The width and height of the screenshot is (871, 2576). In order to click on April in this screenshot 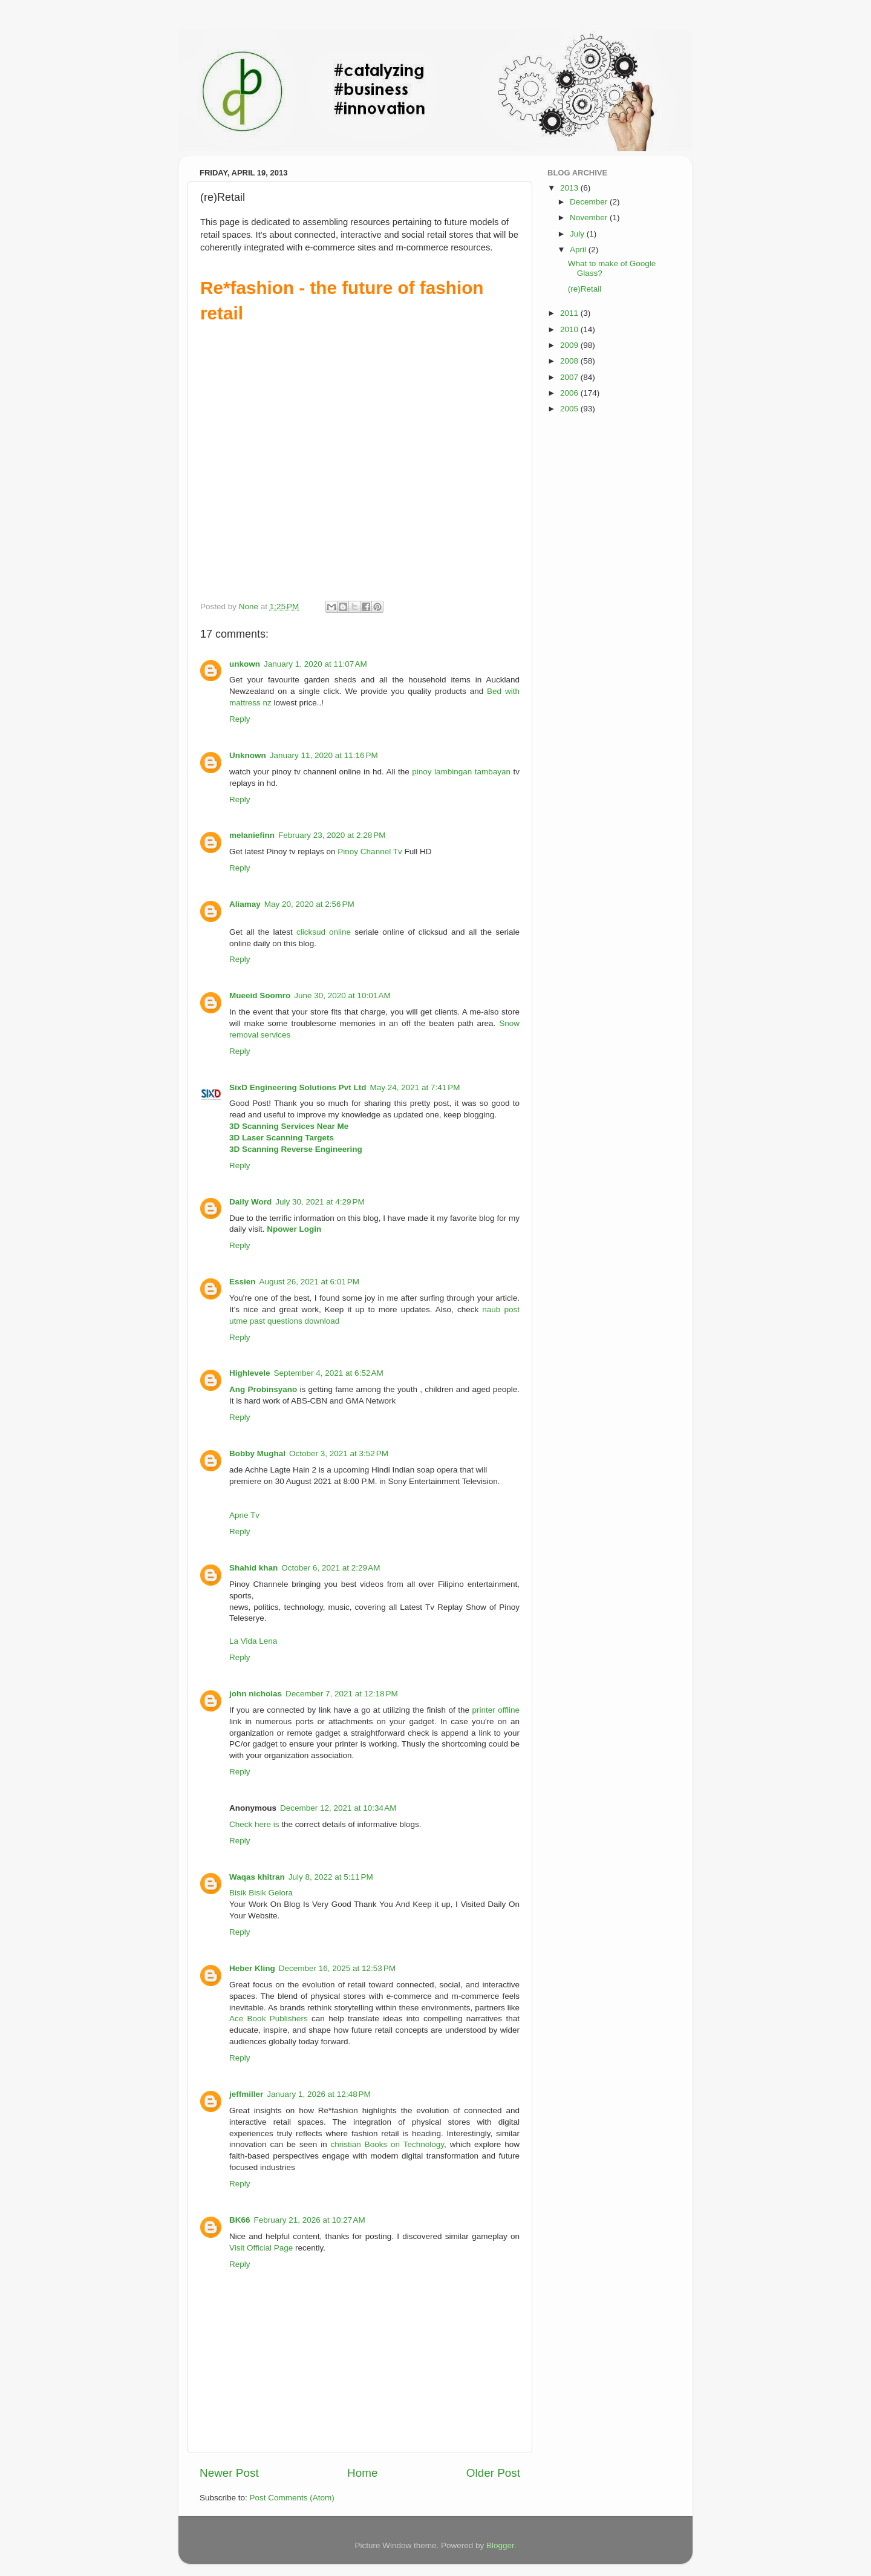, I will do `click(579, 249)`.